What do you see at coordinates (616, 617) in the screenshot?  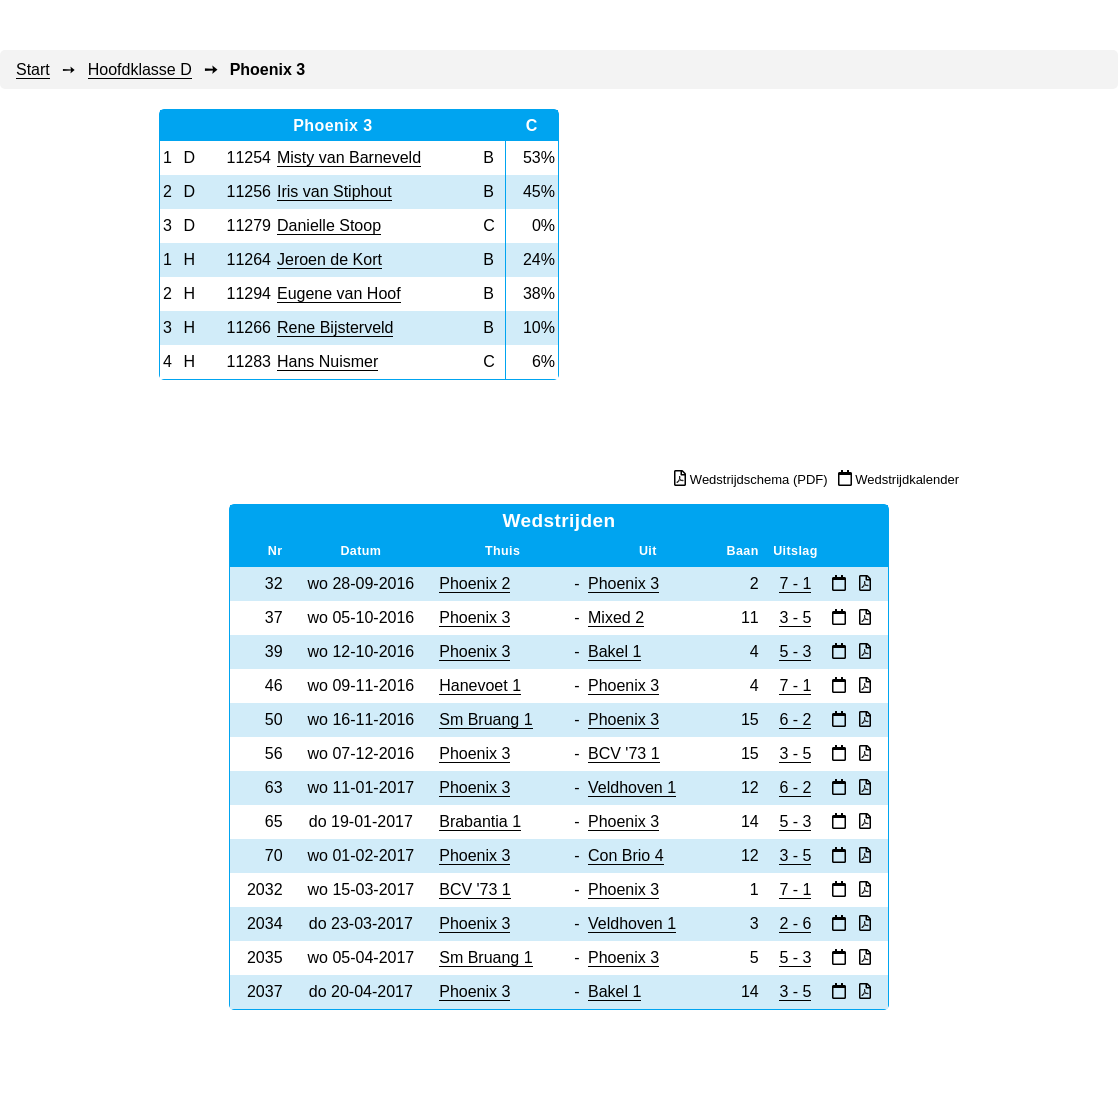 I see `Mixed 2` at bounding box center [616, 617].